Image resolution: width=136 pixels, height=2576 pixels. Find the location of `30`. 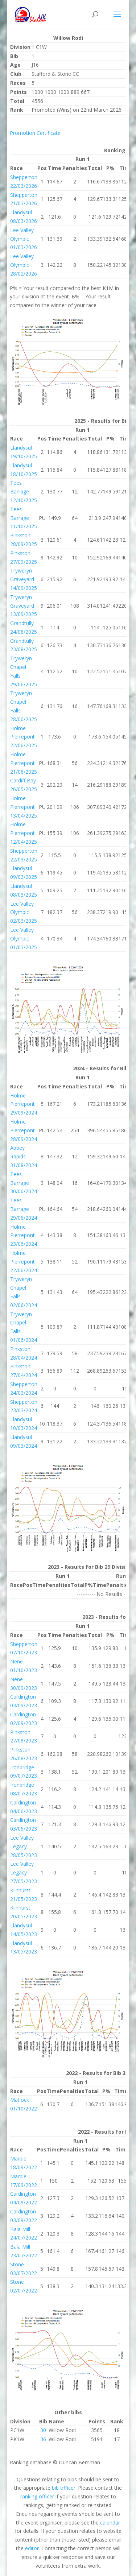

30 is located at coordinates (43, 2430).